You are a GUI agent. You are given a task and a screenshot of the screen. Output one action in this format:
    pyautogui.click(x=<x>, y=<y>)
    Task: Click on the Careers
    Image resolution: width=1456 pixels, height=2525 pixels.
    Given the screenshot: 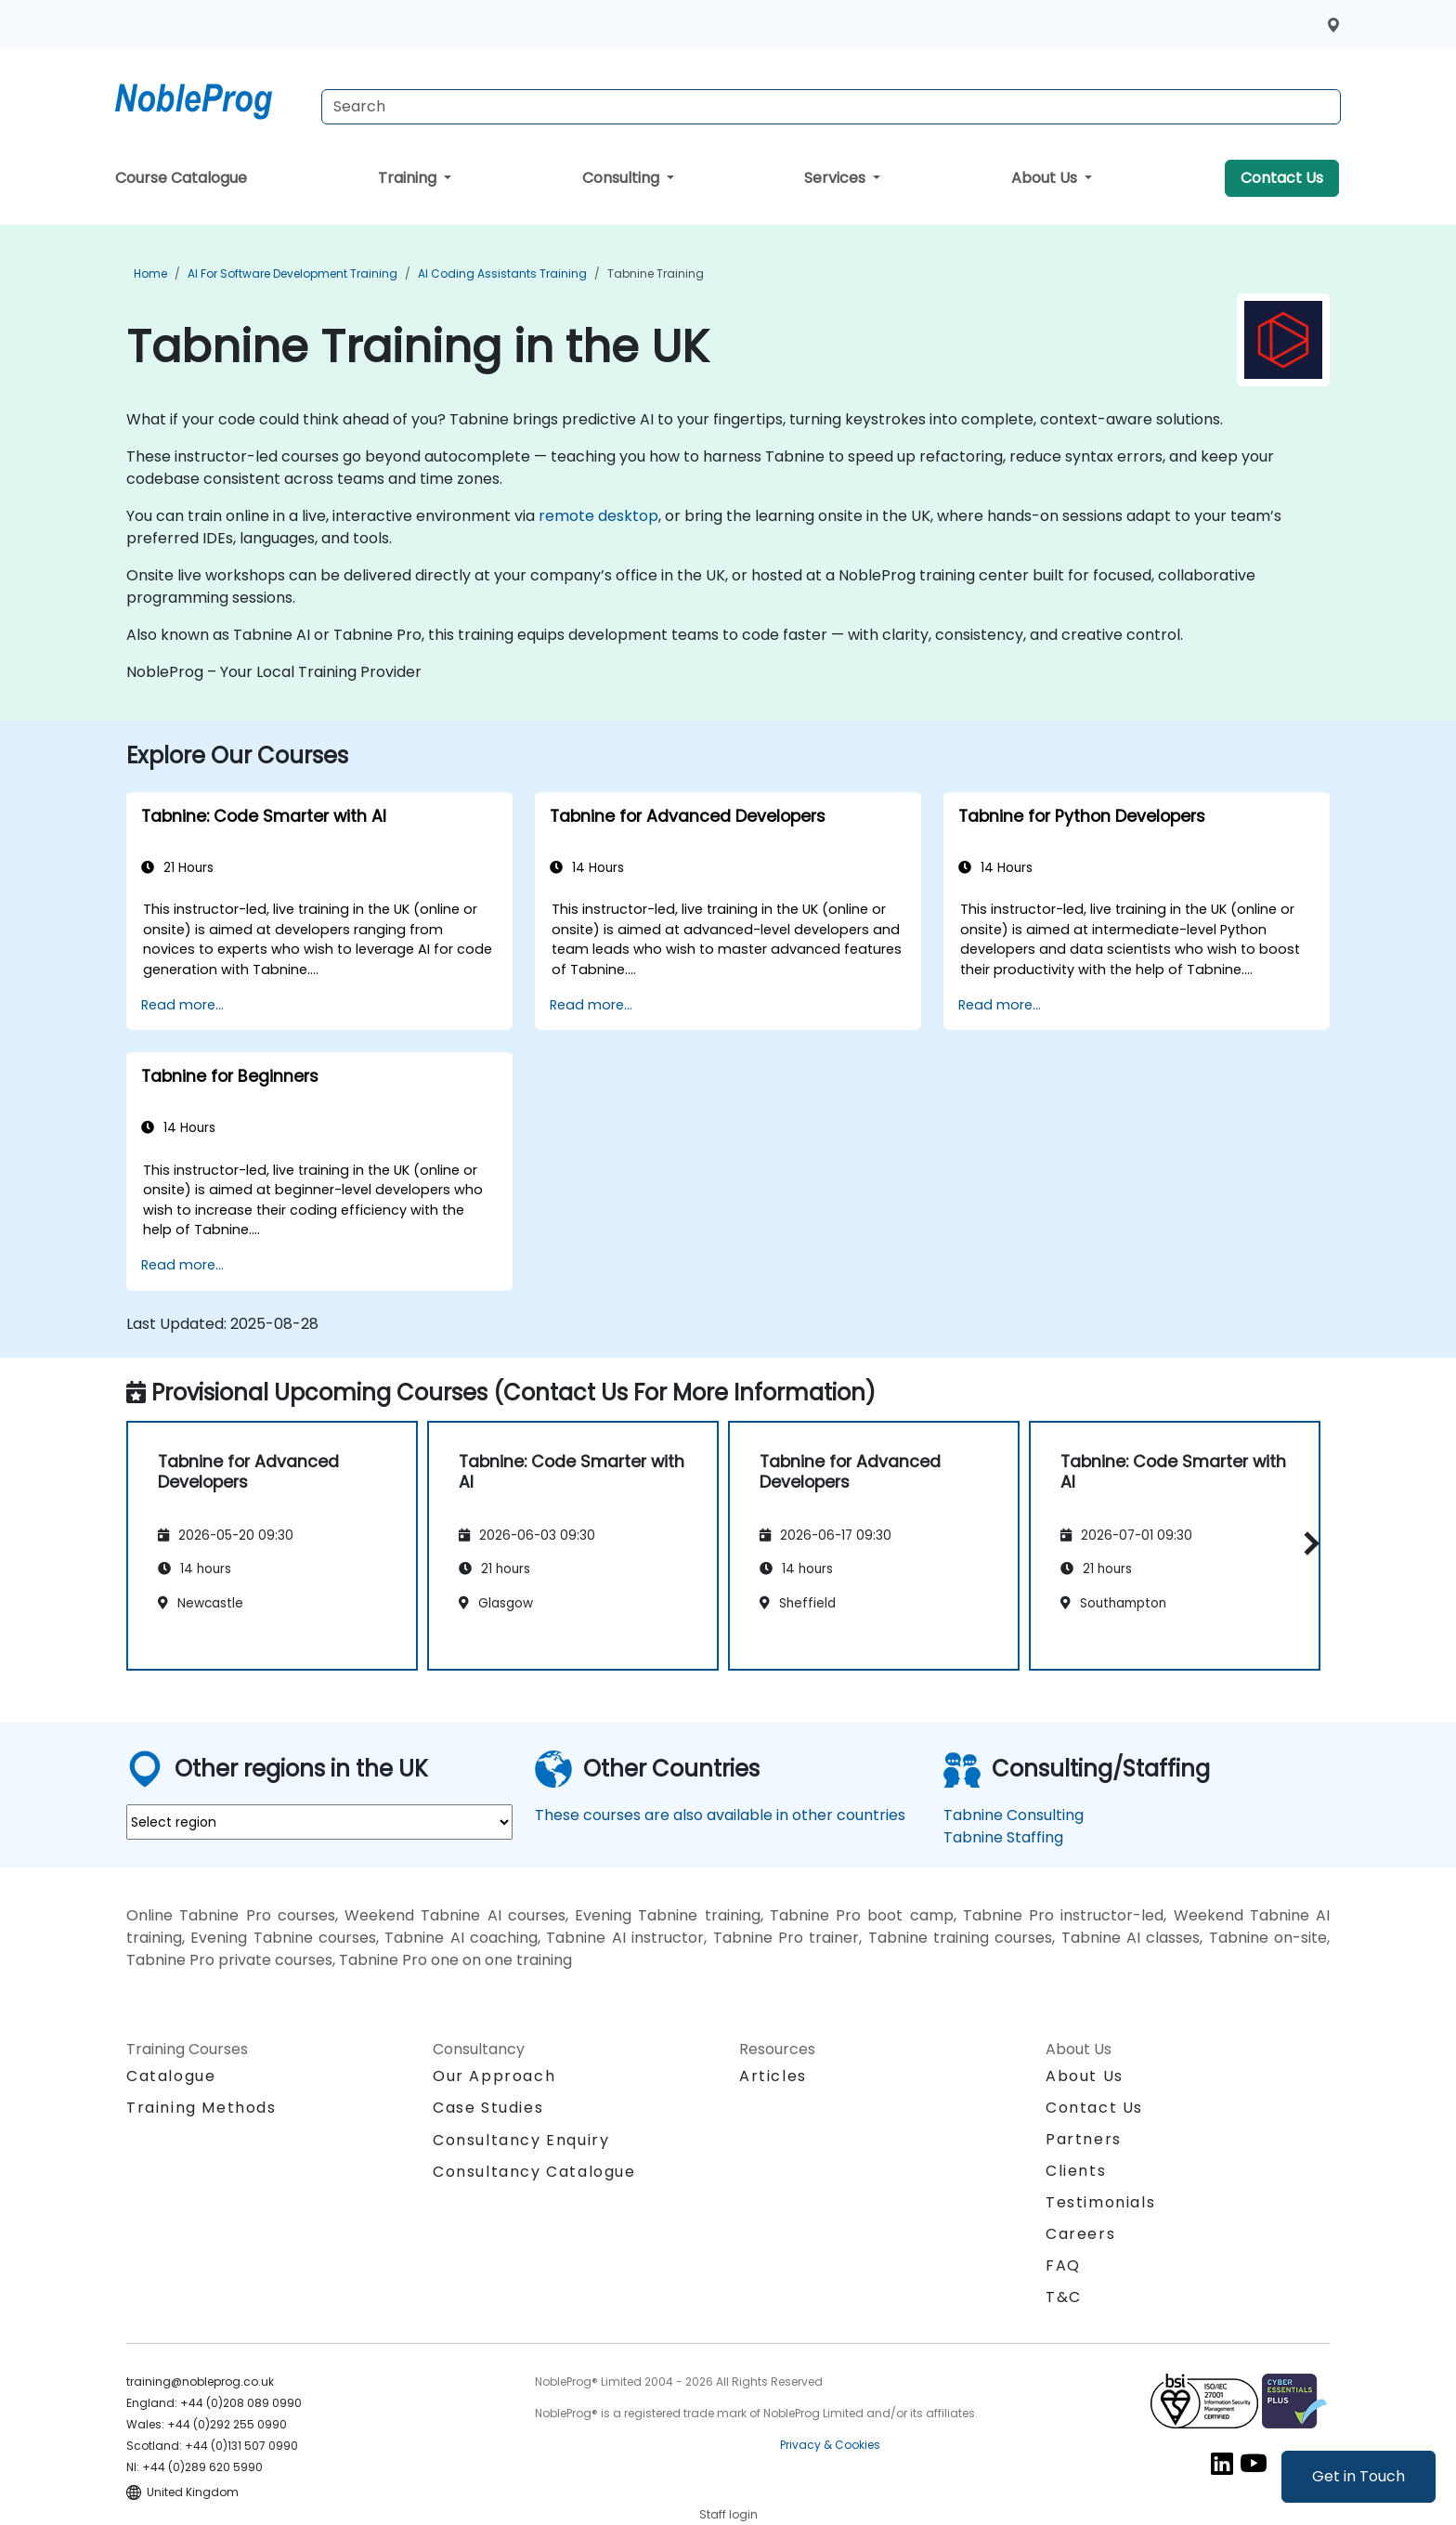 What is the action you would take?
    pyautogui.click(x=1080, y=2234)
    